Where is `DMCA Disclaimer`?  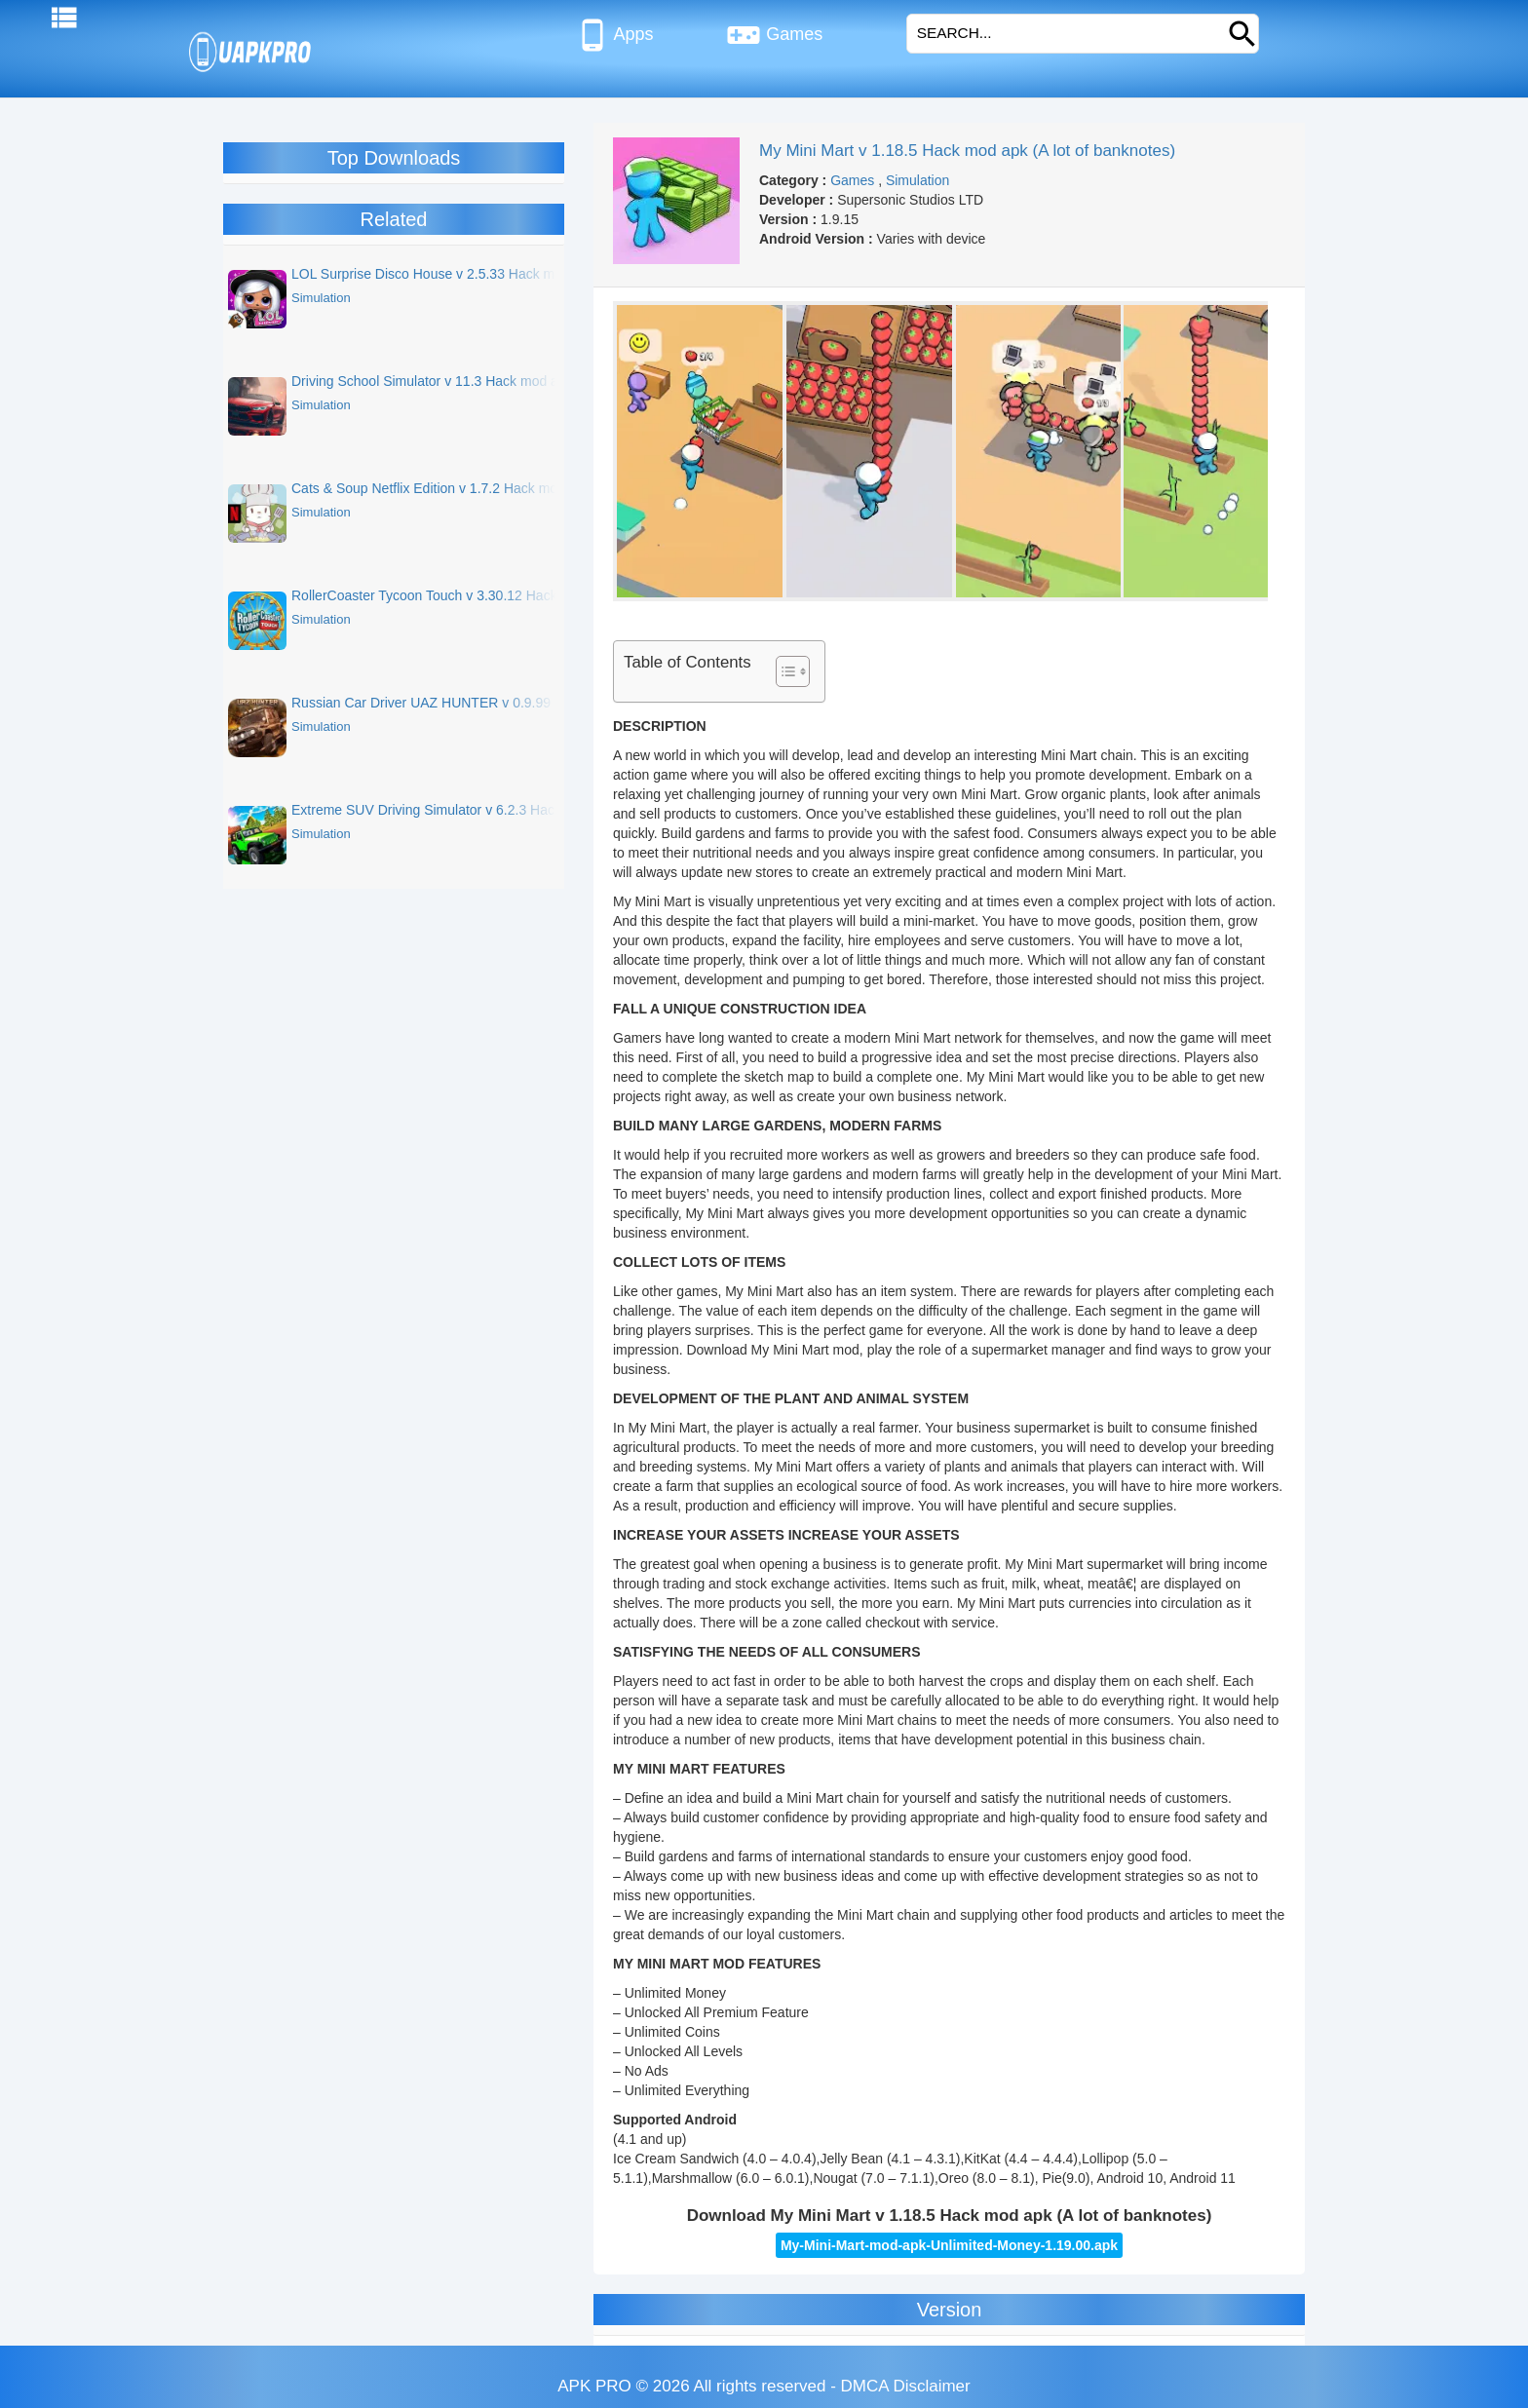
DMCA Disclaimer is located at coordinates (906, 2386).